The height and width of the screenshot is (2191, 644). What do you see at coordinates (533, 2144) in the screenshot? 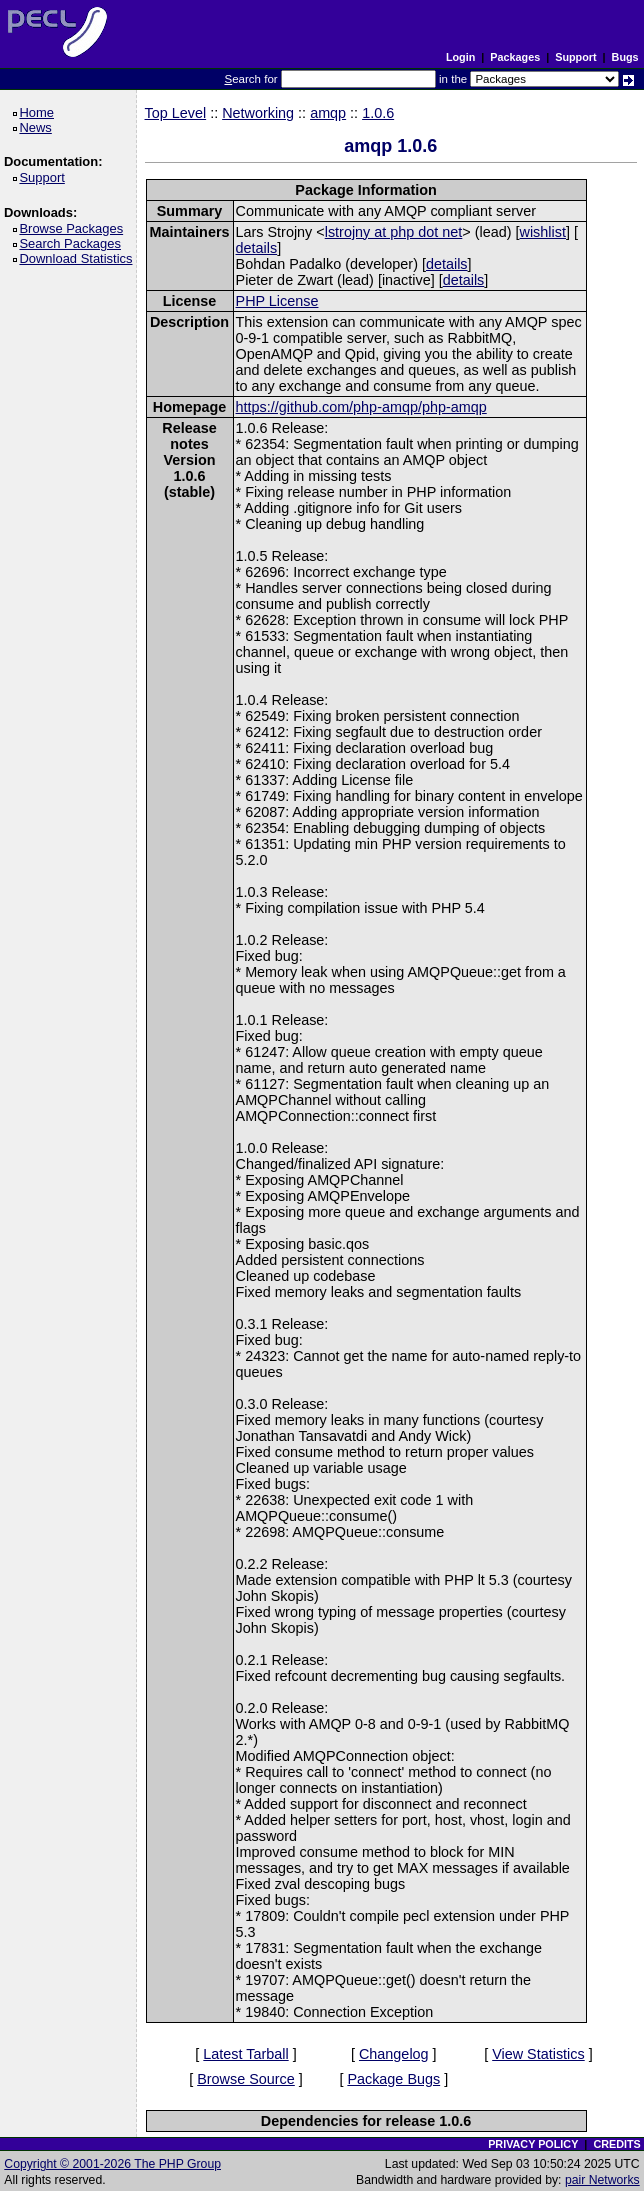
I see `PRIVACY POLICY` at bounding box center [533, 2144].